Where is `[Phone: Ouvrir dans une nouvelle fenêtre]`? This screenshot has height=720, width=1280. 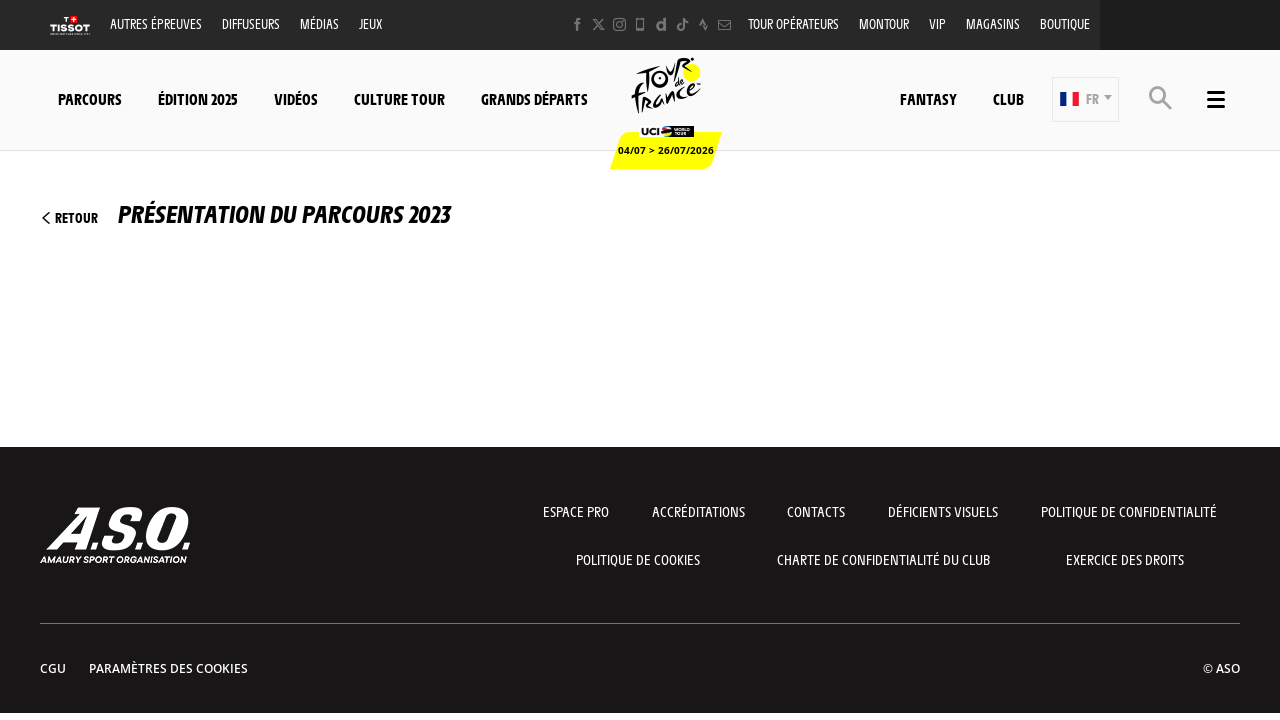
[Phone: Ouvrir dans une nouvelle fenêtre] is located at coordinates (640, 24).